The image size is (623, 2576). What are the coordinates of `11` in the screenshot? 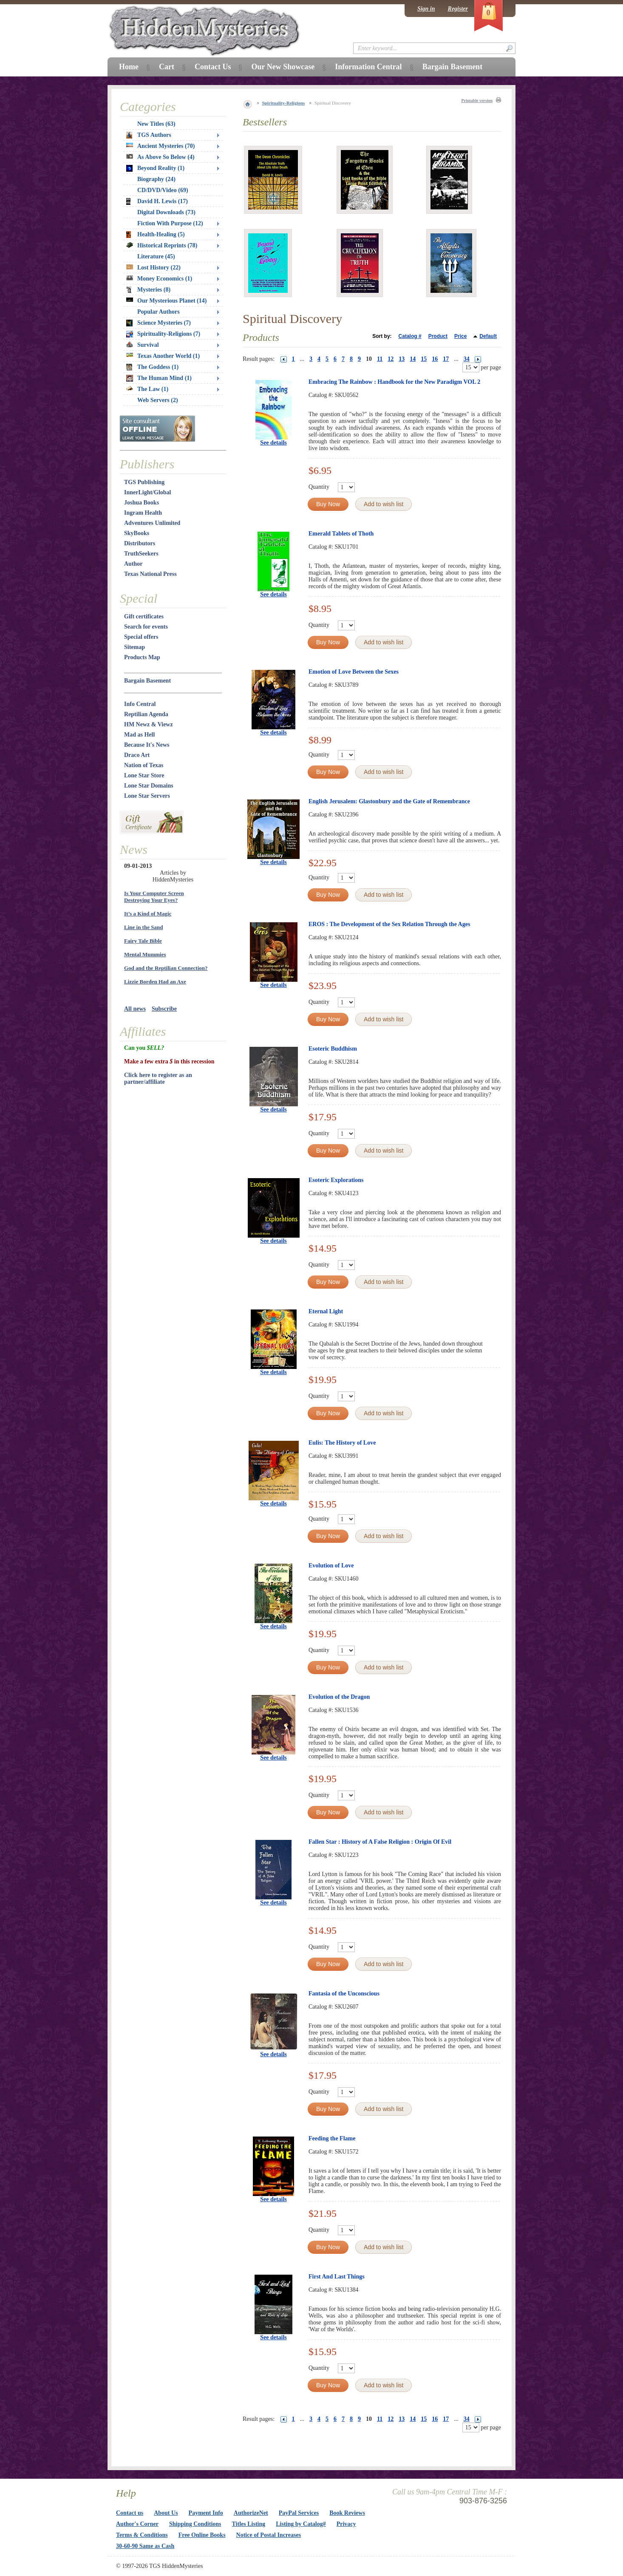 It's located at (379, 359).